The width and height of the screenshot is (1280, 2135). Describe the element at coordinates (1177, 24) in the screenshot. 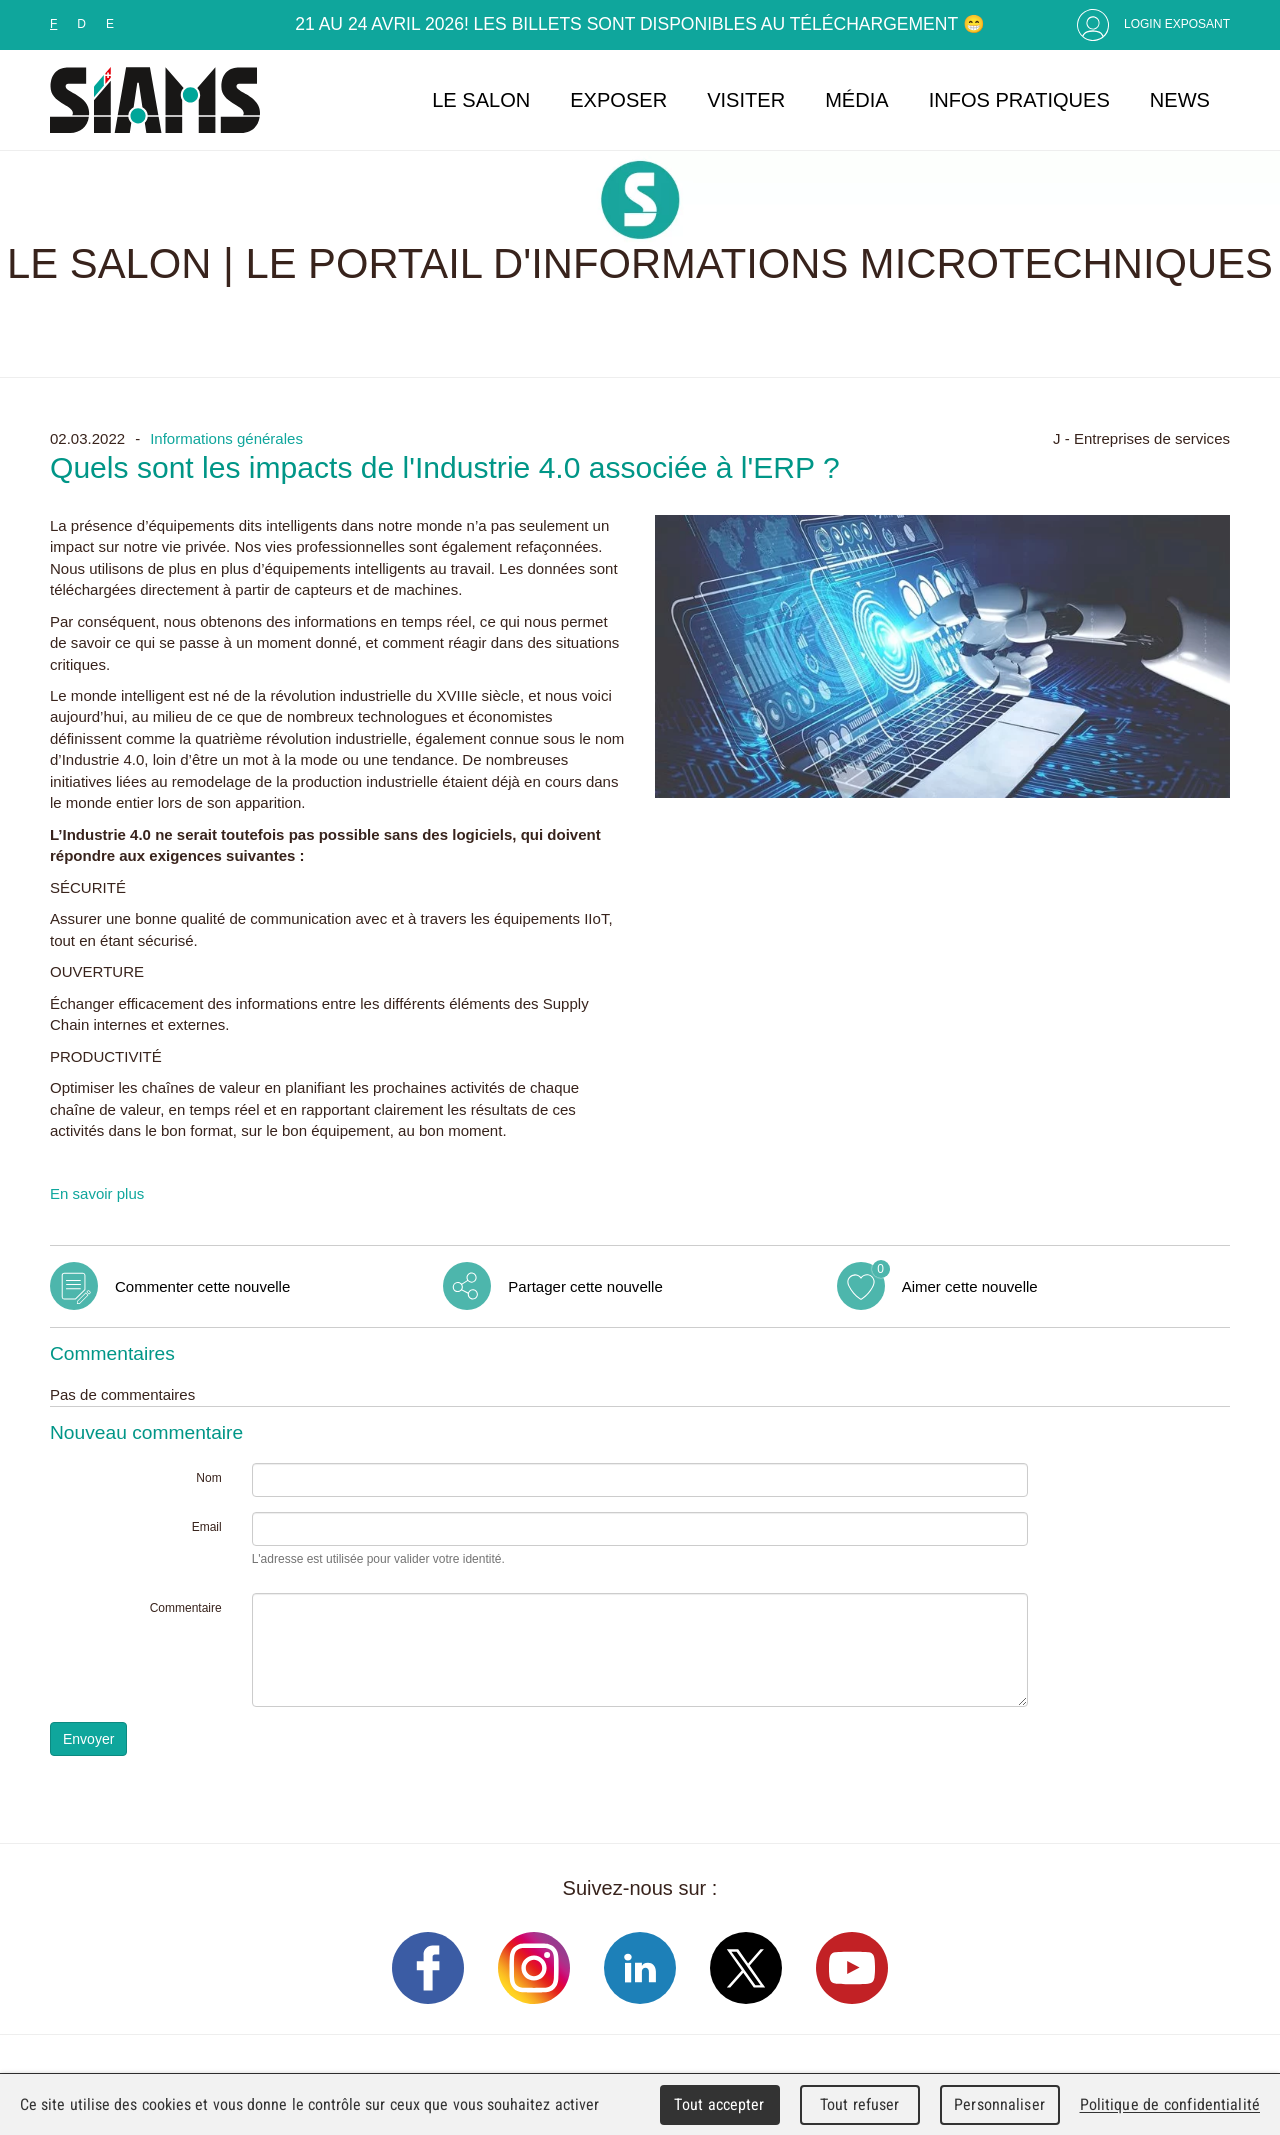

I see `Login Exposant` at that location.